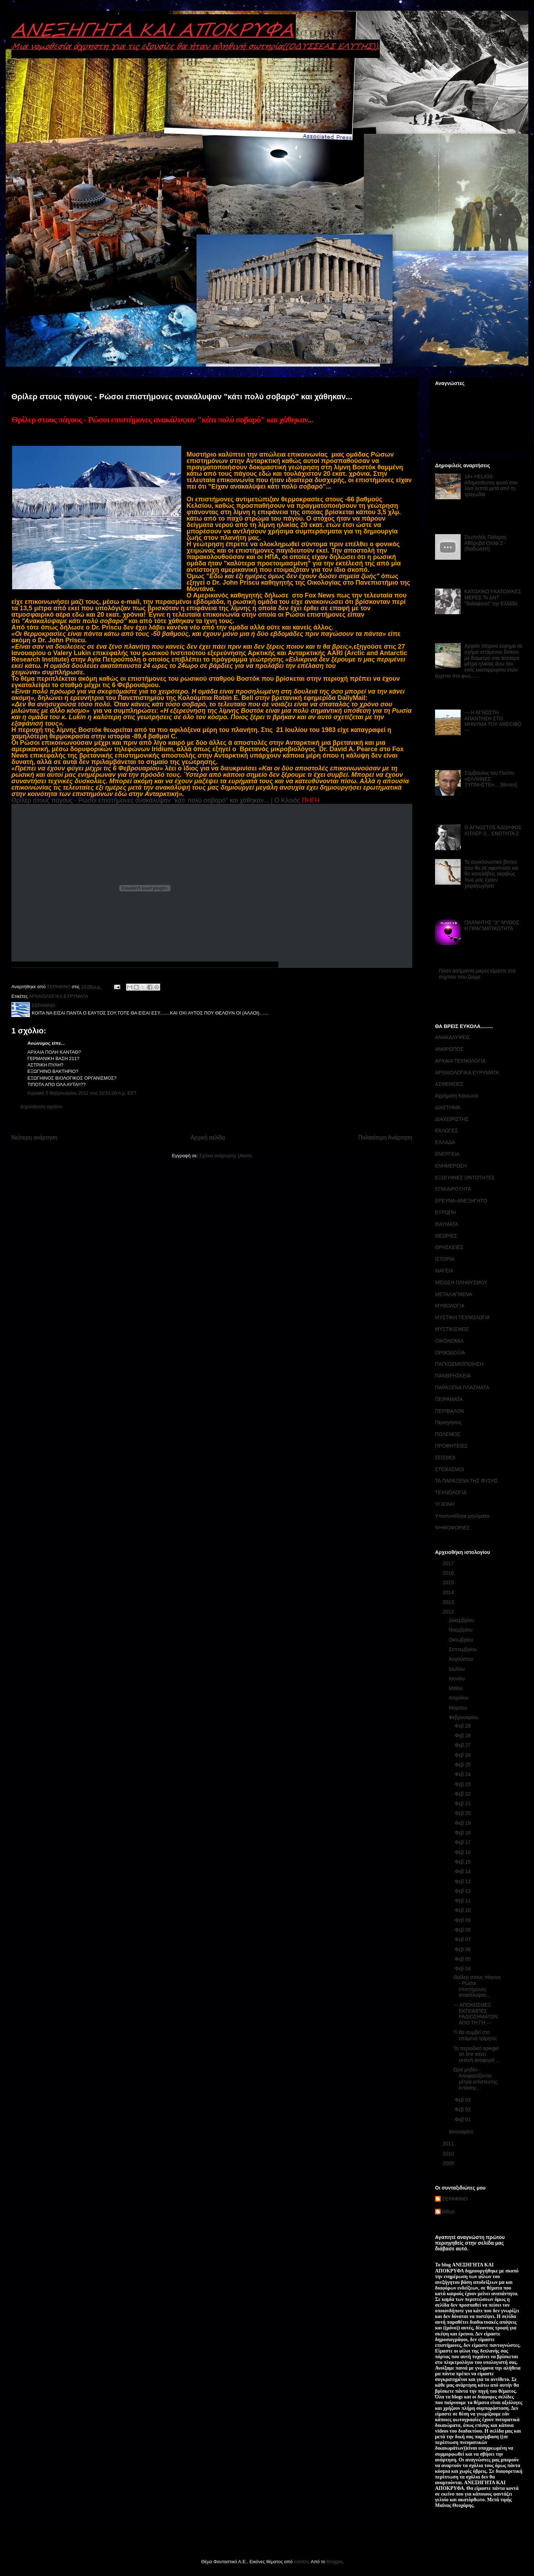 The image size is (534, 2576). Describe the element at coordinates (476, 2013) in the screenshot. I see `--- ΑΠΟΚΟΣΜΕΣ ΕΚΠΟΜΠΕΣ ΡΑΔΙΟΣΗΜΑΤΩΝ ΑΠΟ ΤΗ ΓΗ ---` at that location.